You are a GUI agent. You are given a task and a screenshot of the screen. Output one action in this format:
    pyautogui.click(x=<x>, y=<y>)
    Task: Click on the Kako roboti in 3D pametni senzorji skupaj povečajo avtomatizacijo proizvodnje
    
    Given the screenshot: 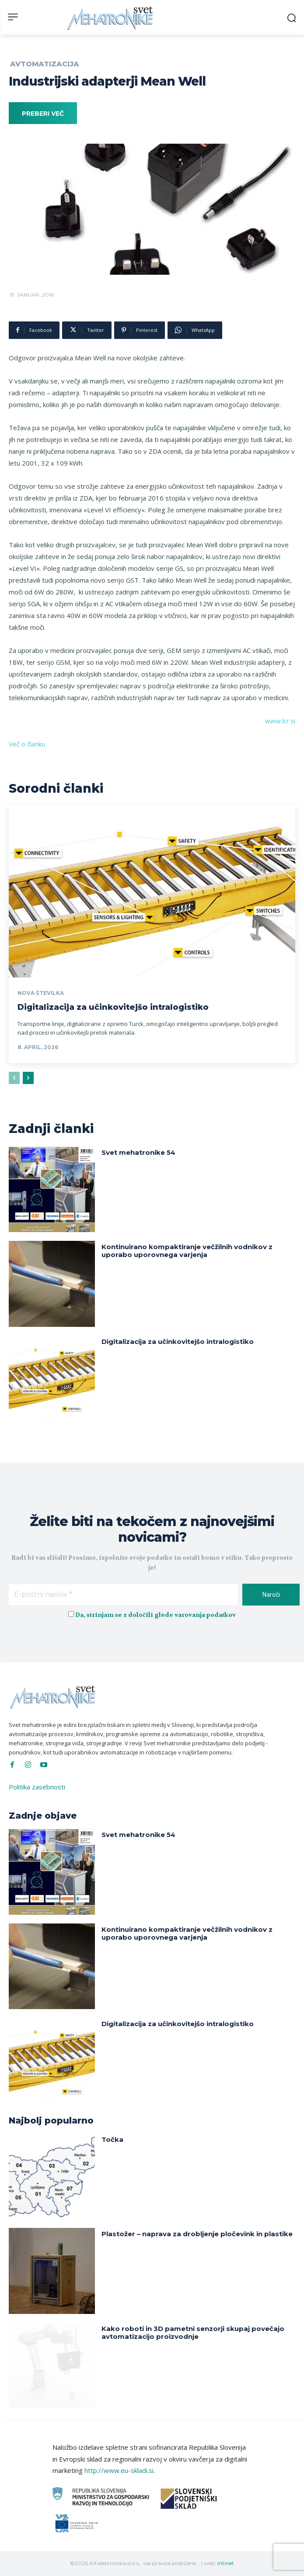 What is the action you would take?
    pyautogui.click(x=192, y=2332)
    